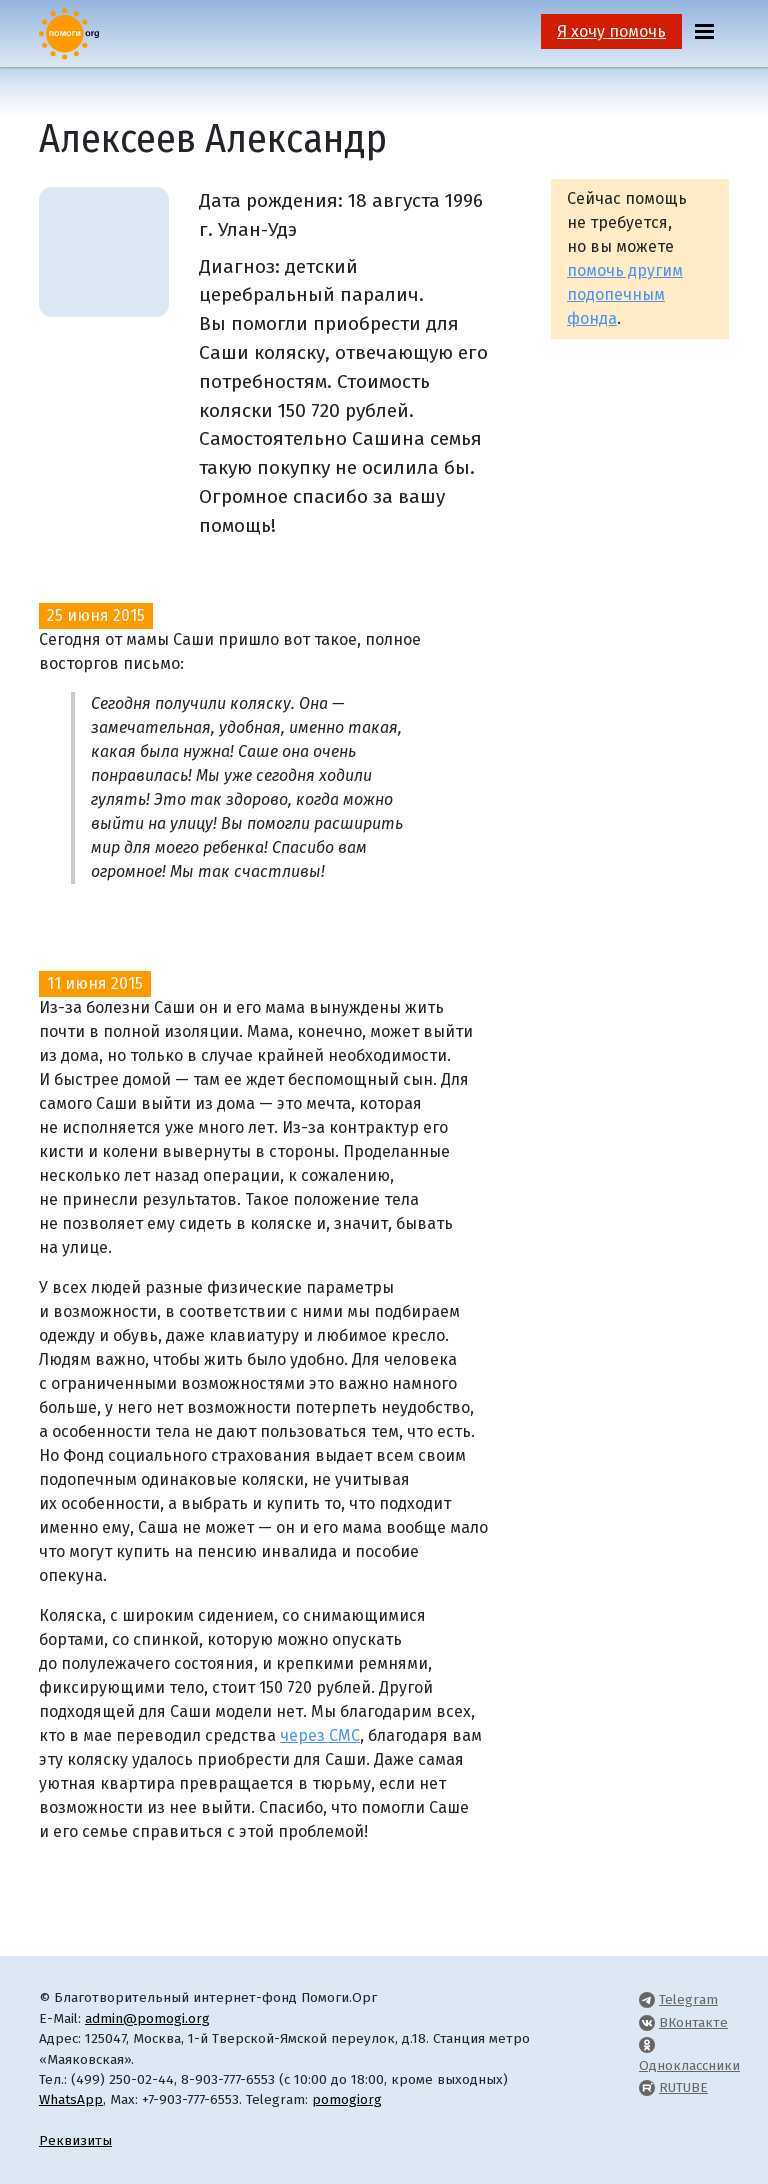  What do you see at coordinates (147, 2018) in the screenshot?
I see `admin@pomogi.org` at bounding box center [147, 2018].